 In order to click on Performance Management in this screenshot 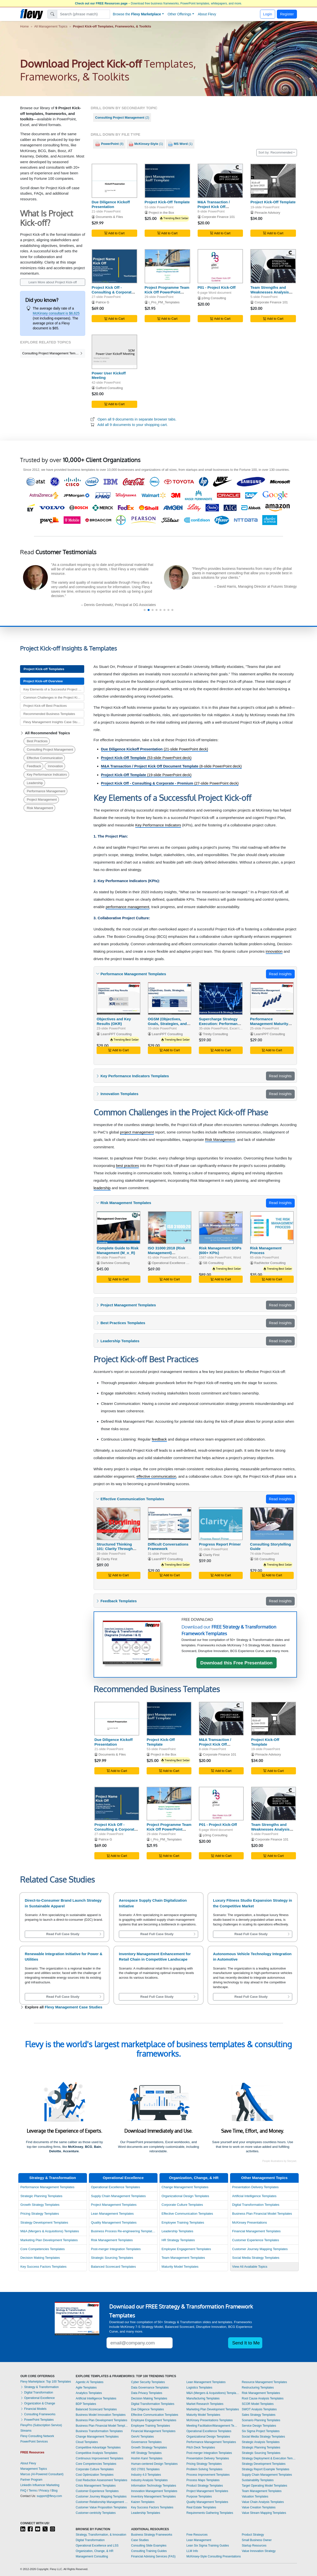, I will do `click(46, 791)`.